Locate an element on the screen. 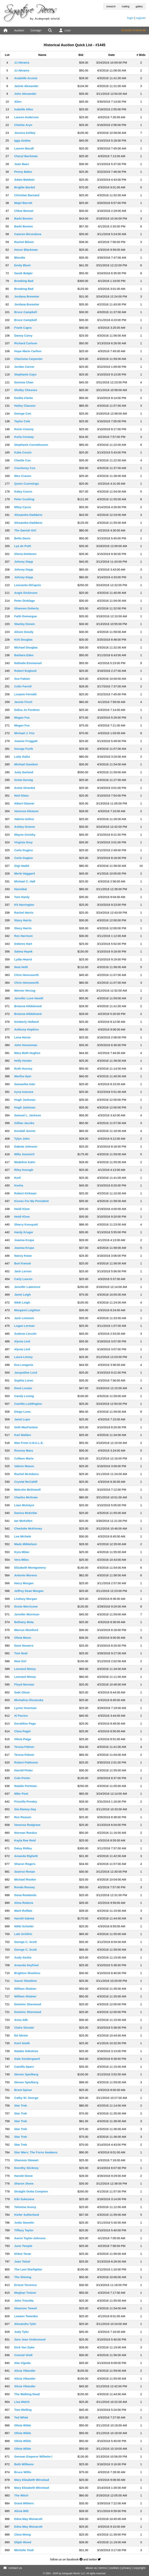  Brigitte Bardot is located at coordinates (24, 187).